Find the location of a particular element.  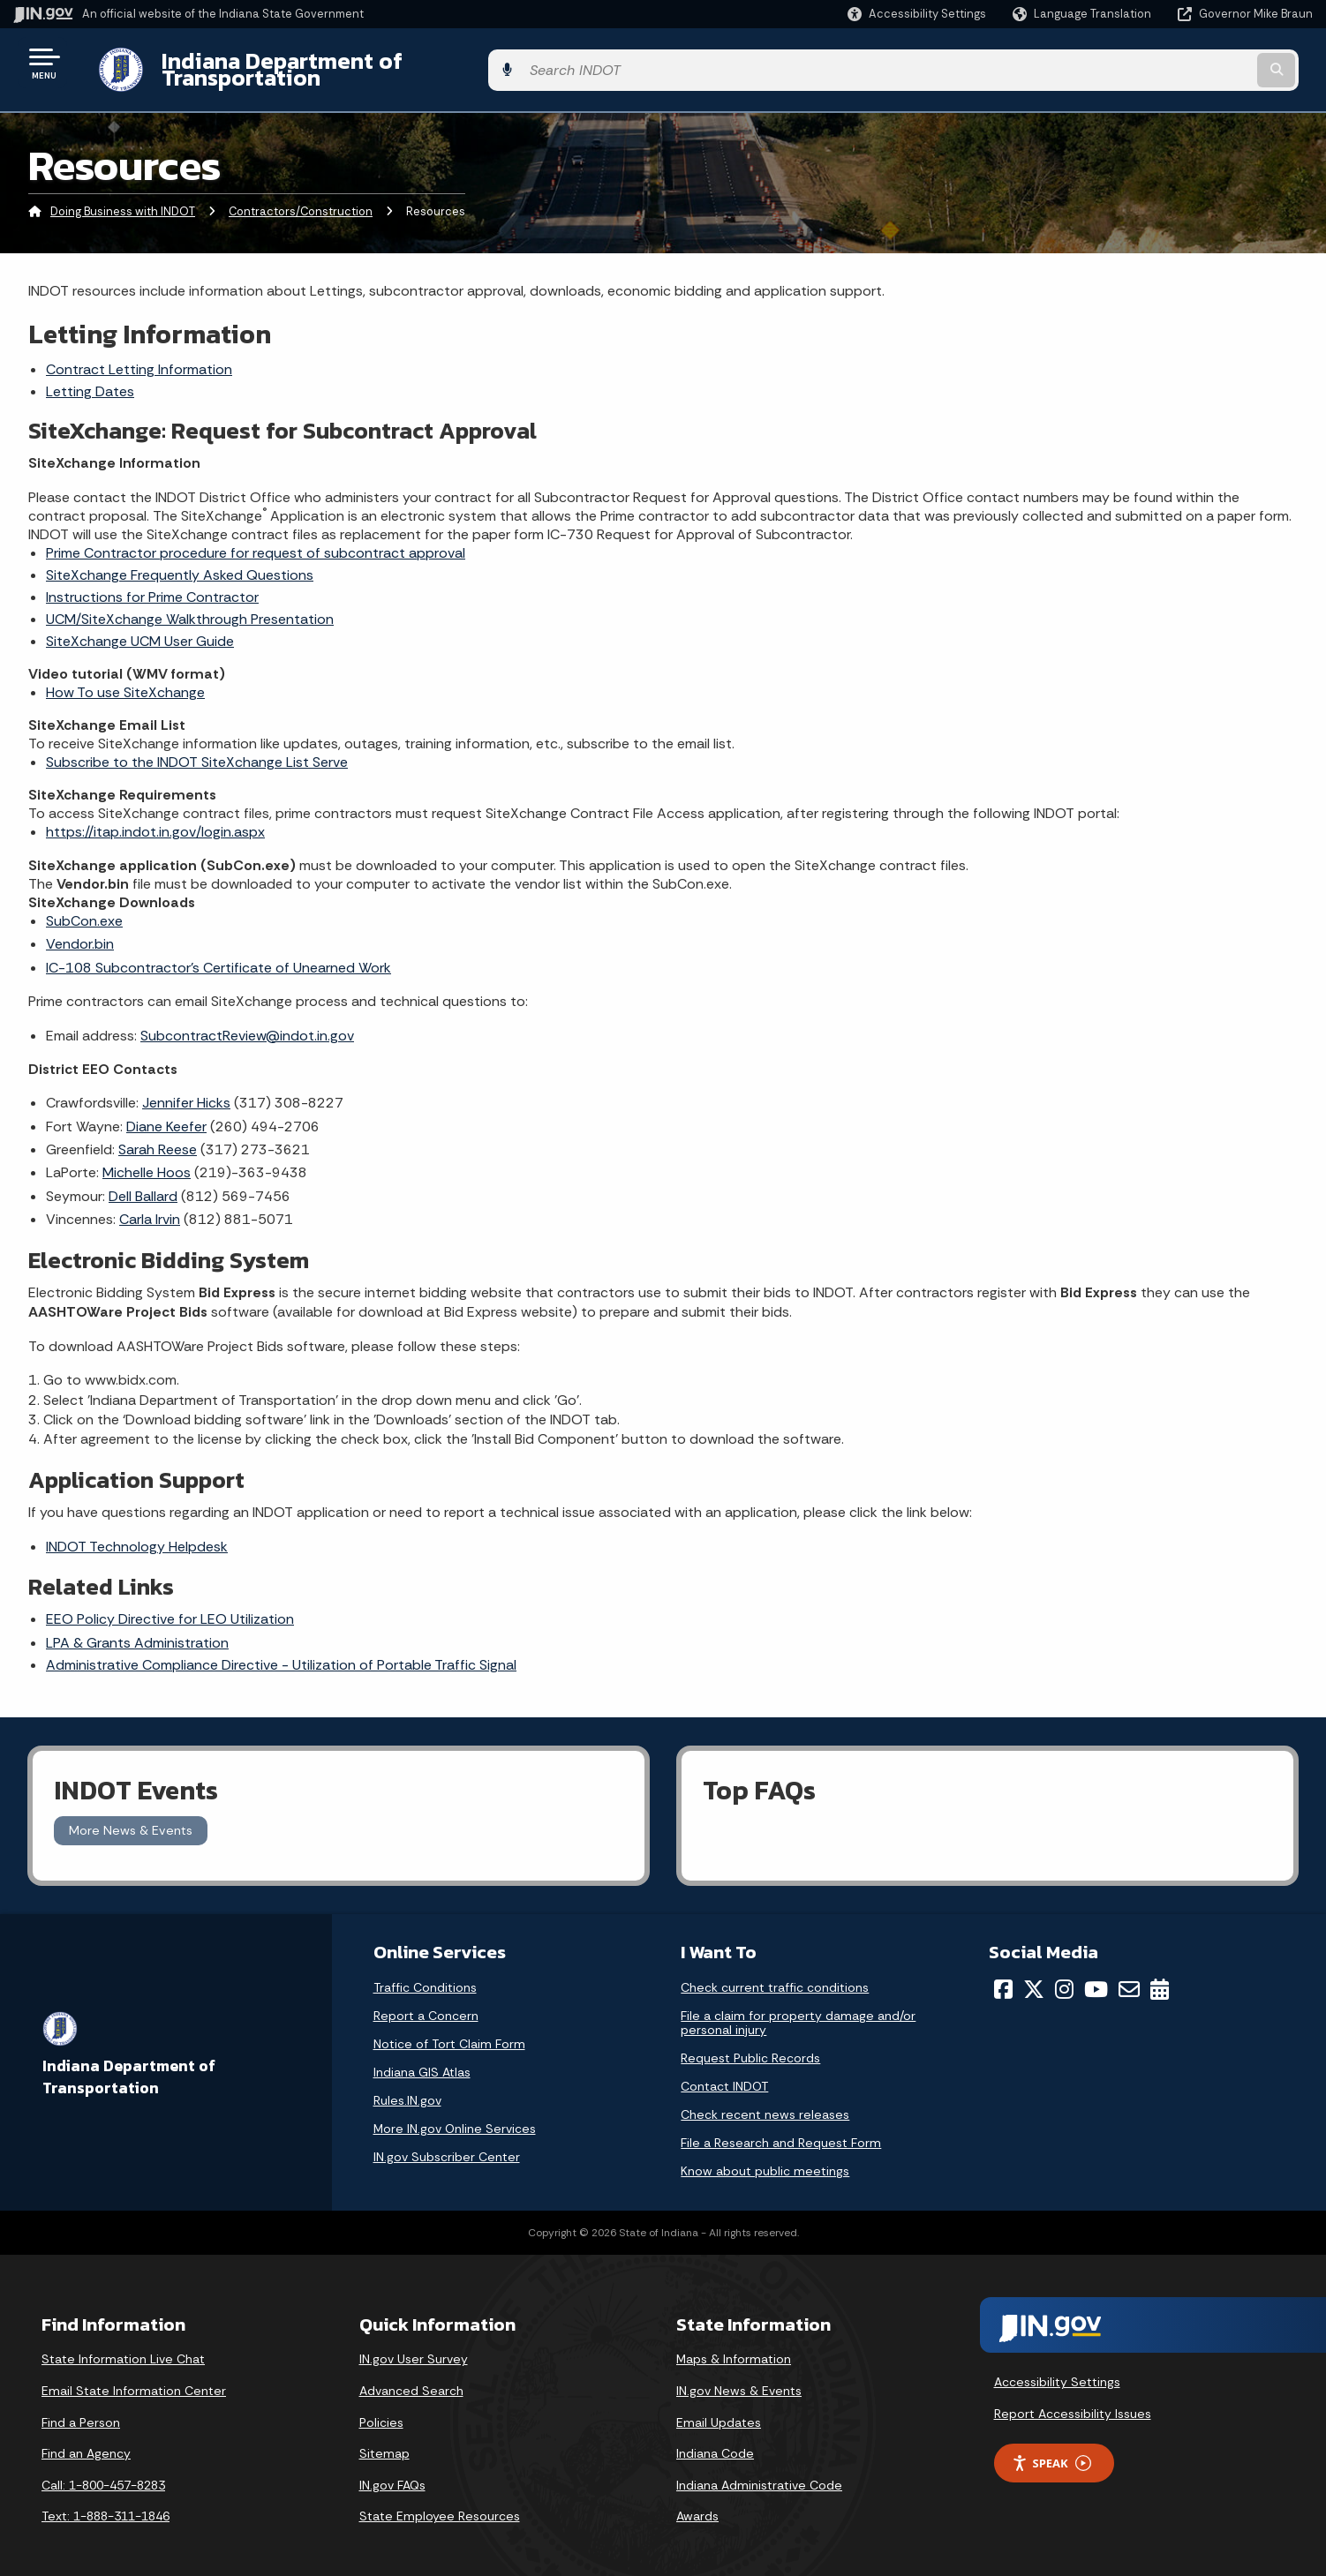

Find a Person is located at coordinates (80, 2408).